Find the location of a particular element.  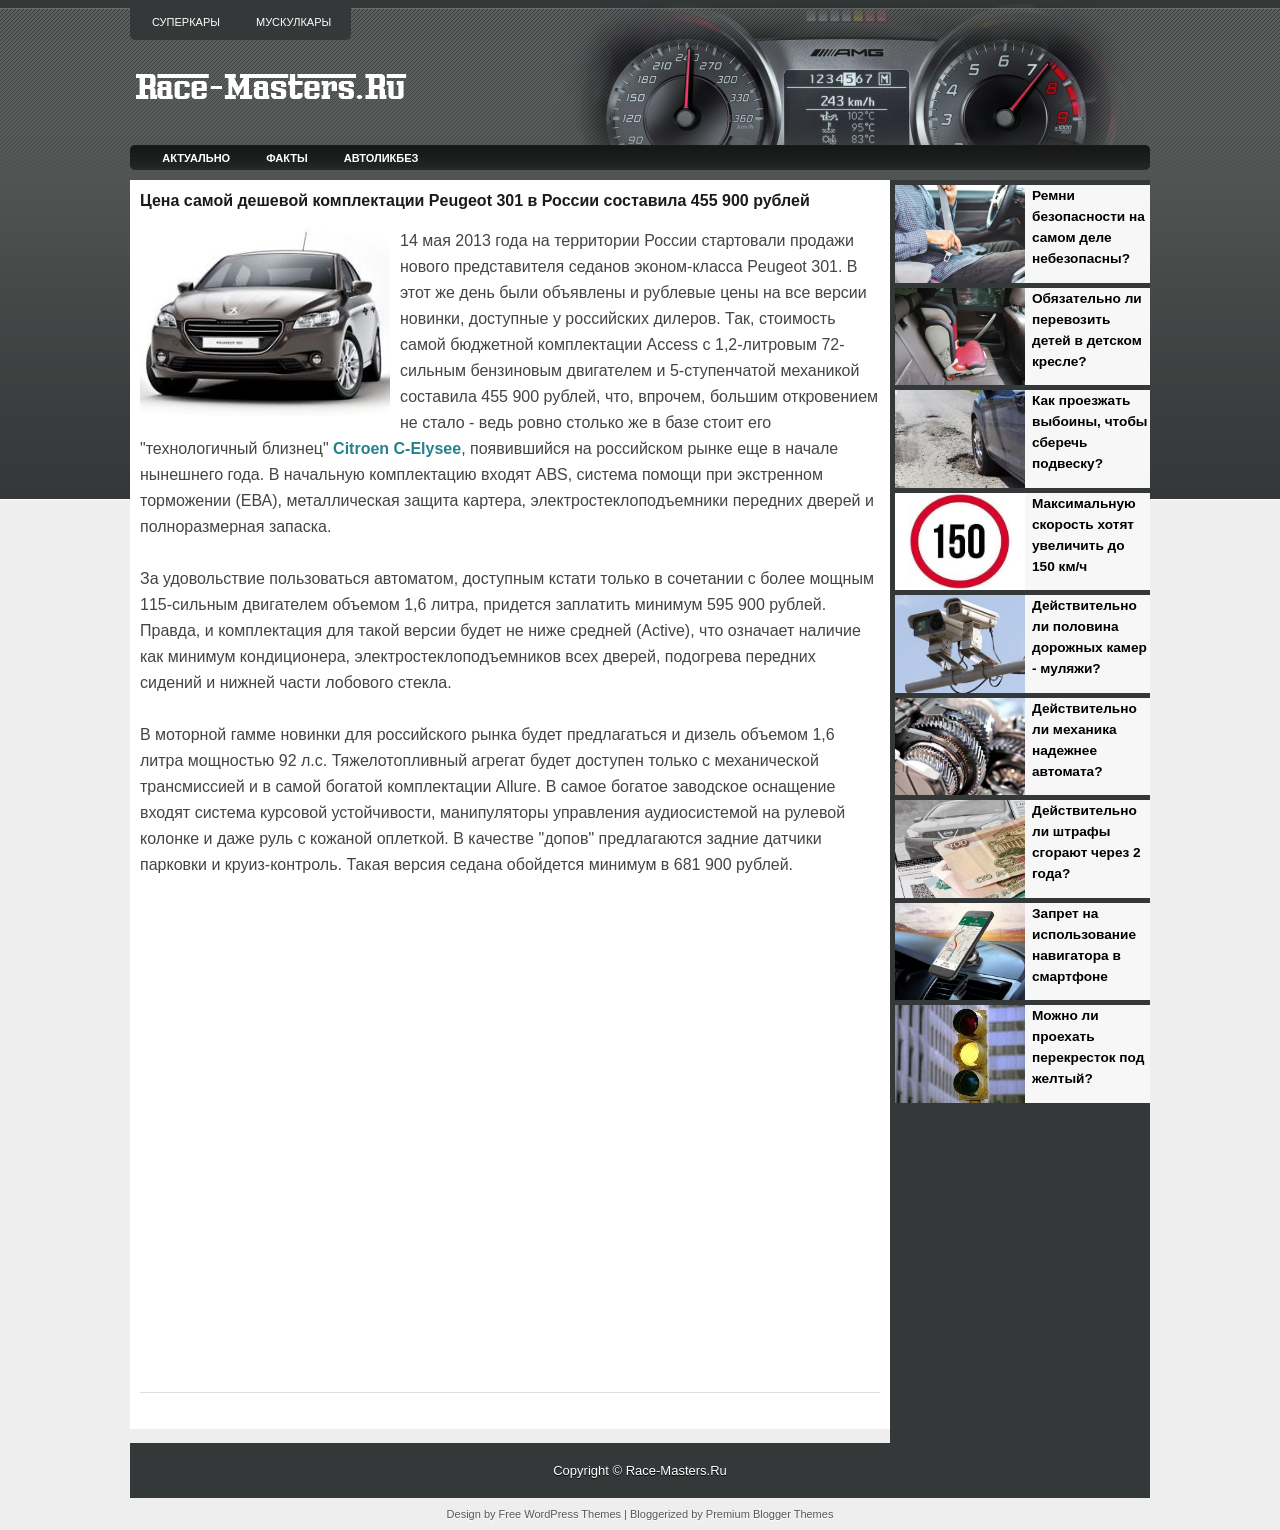

Citroen C-Elysee is located at coordinates (397, 448).